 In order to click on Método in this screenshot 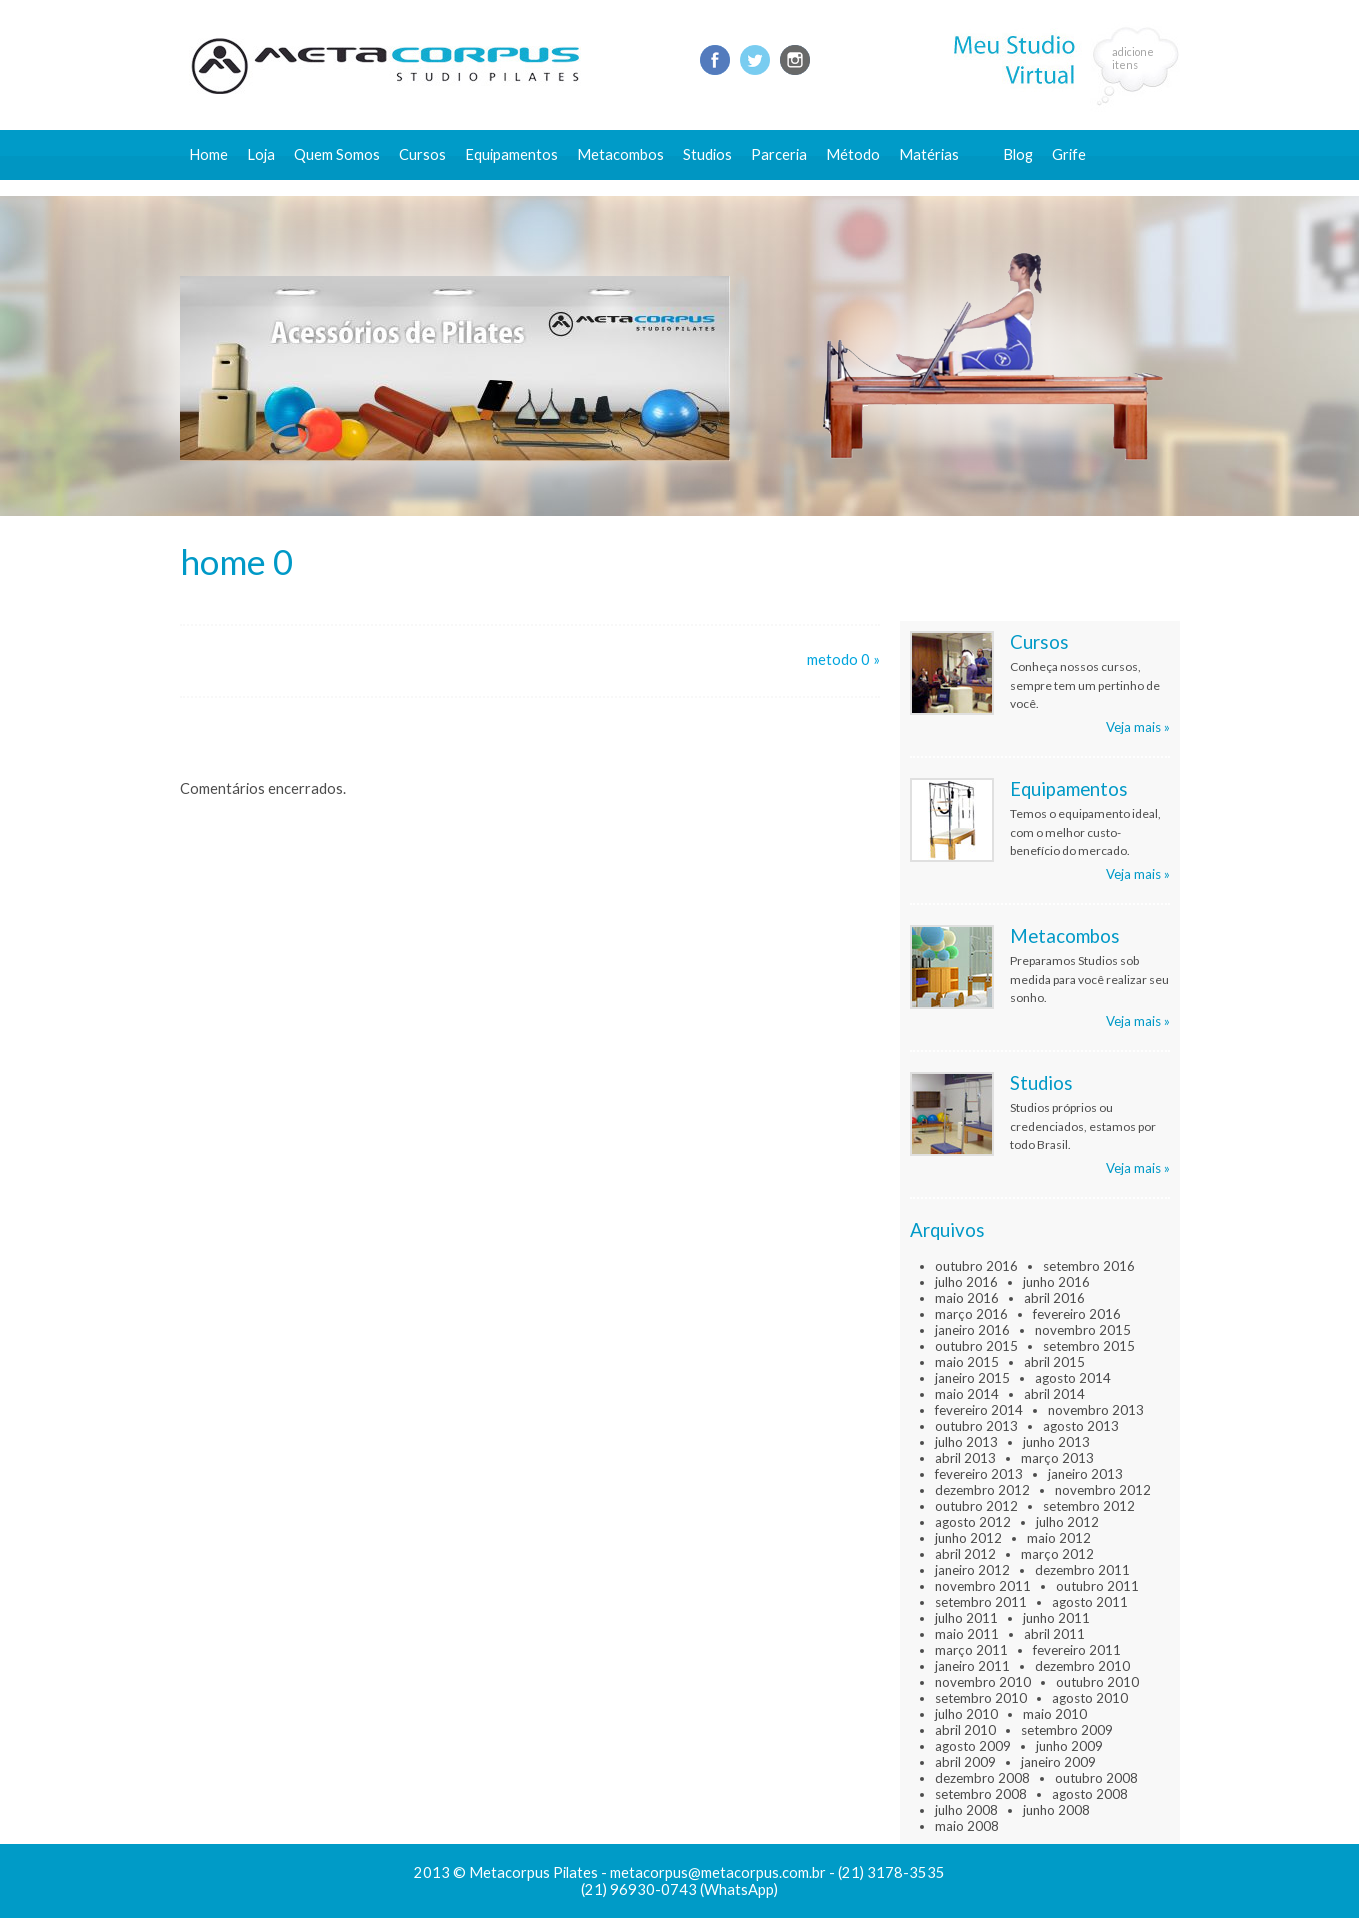, I will do `click(853, 154)`.